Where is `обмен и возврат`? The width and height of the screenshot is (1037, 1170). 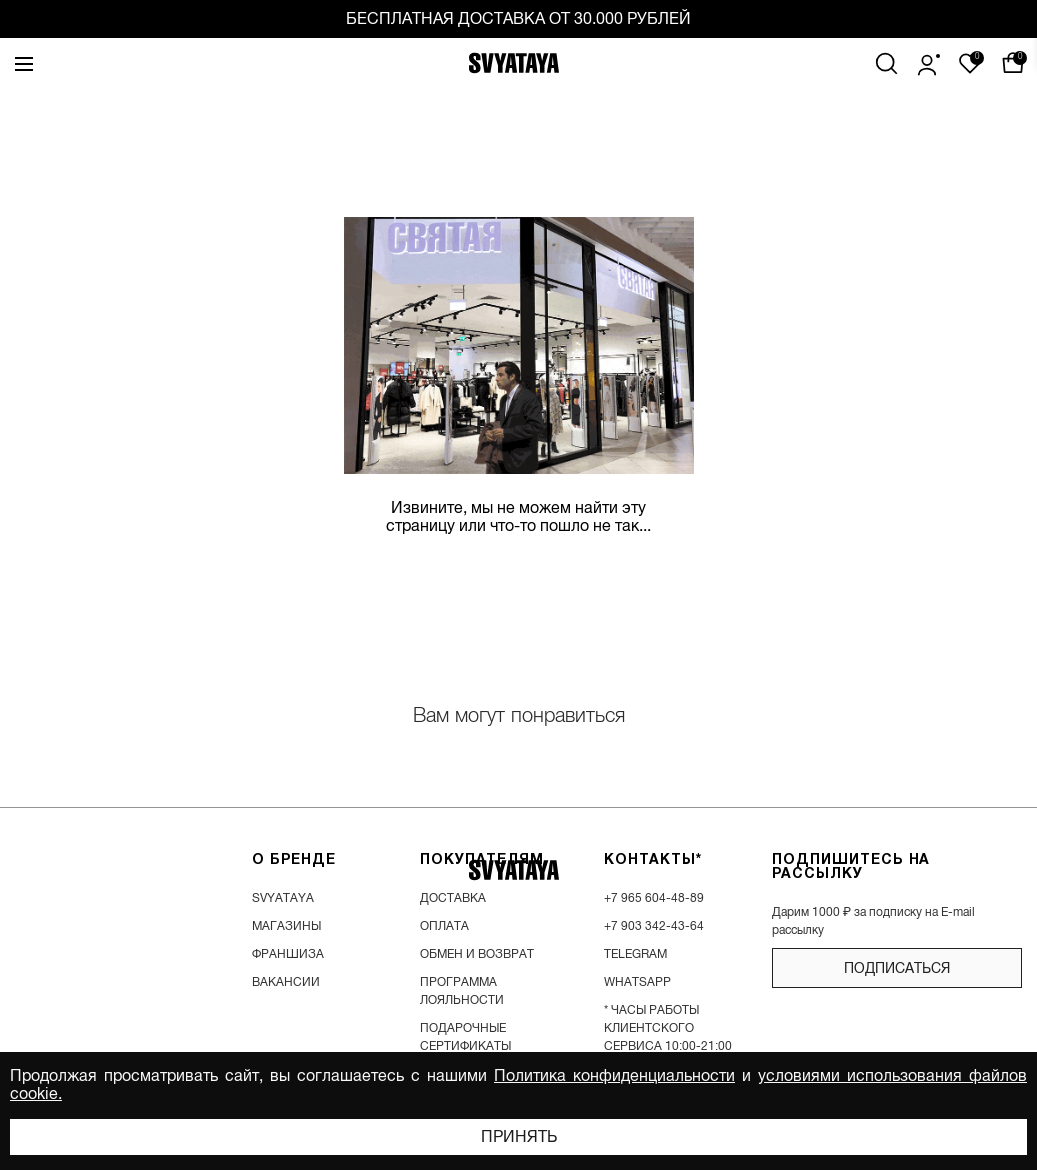
обмен и возврат is located at coordinates (477, 954).